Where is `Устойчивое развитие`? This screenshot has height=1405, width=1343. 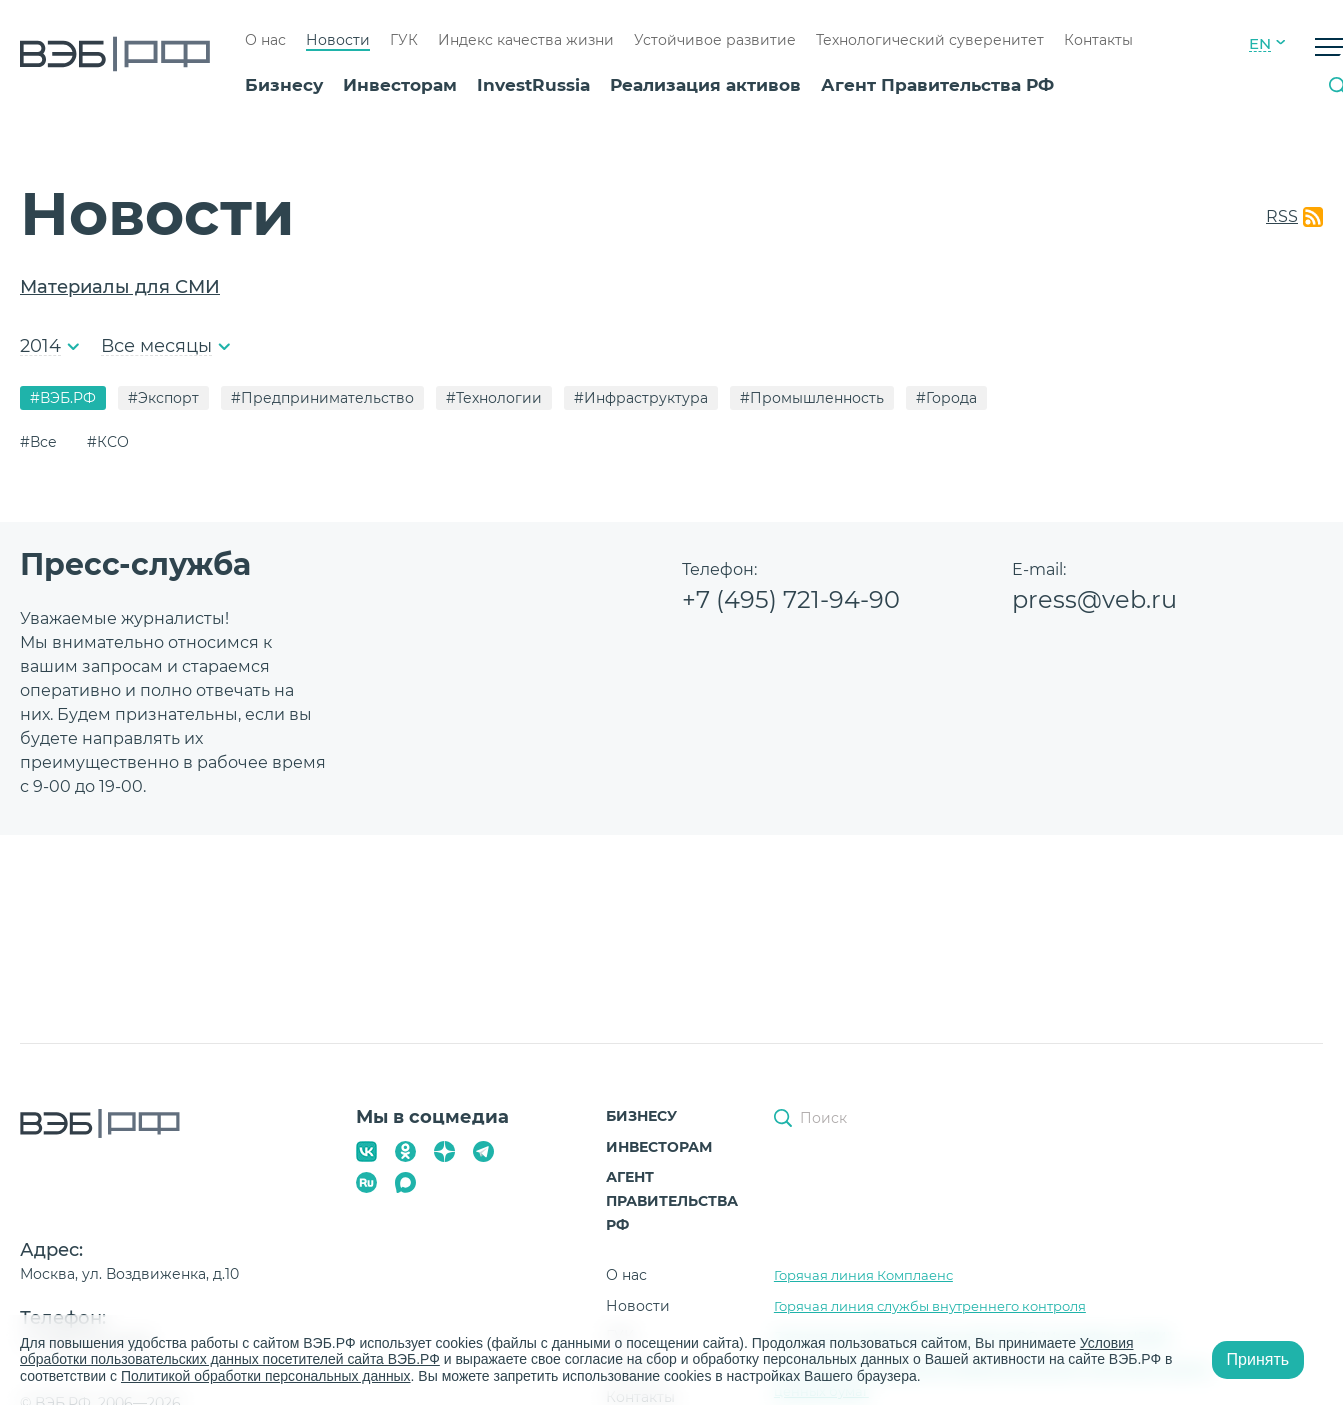 Устойчивое развитие is located at coordinates (715, 40).